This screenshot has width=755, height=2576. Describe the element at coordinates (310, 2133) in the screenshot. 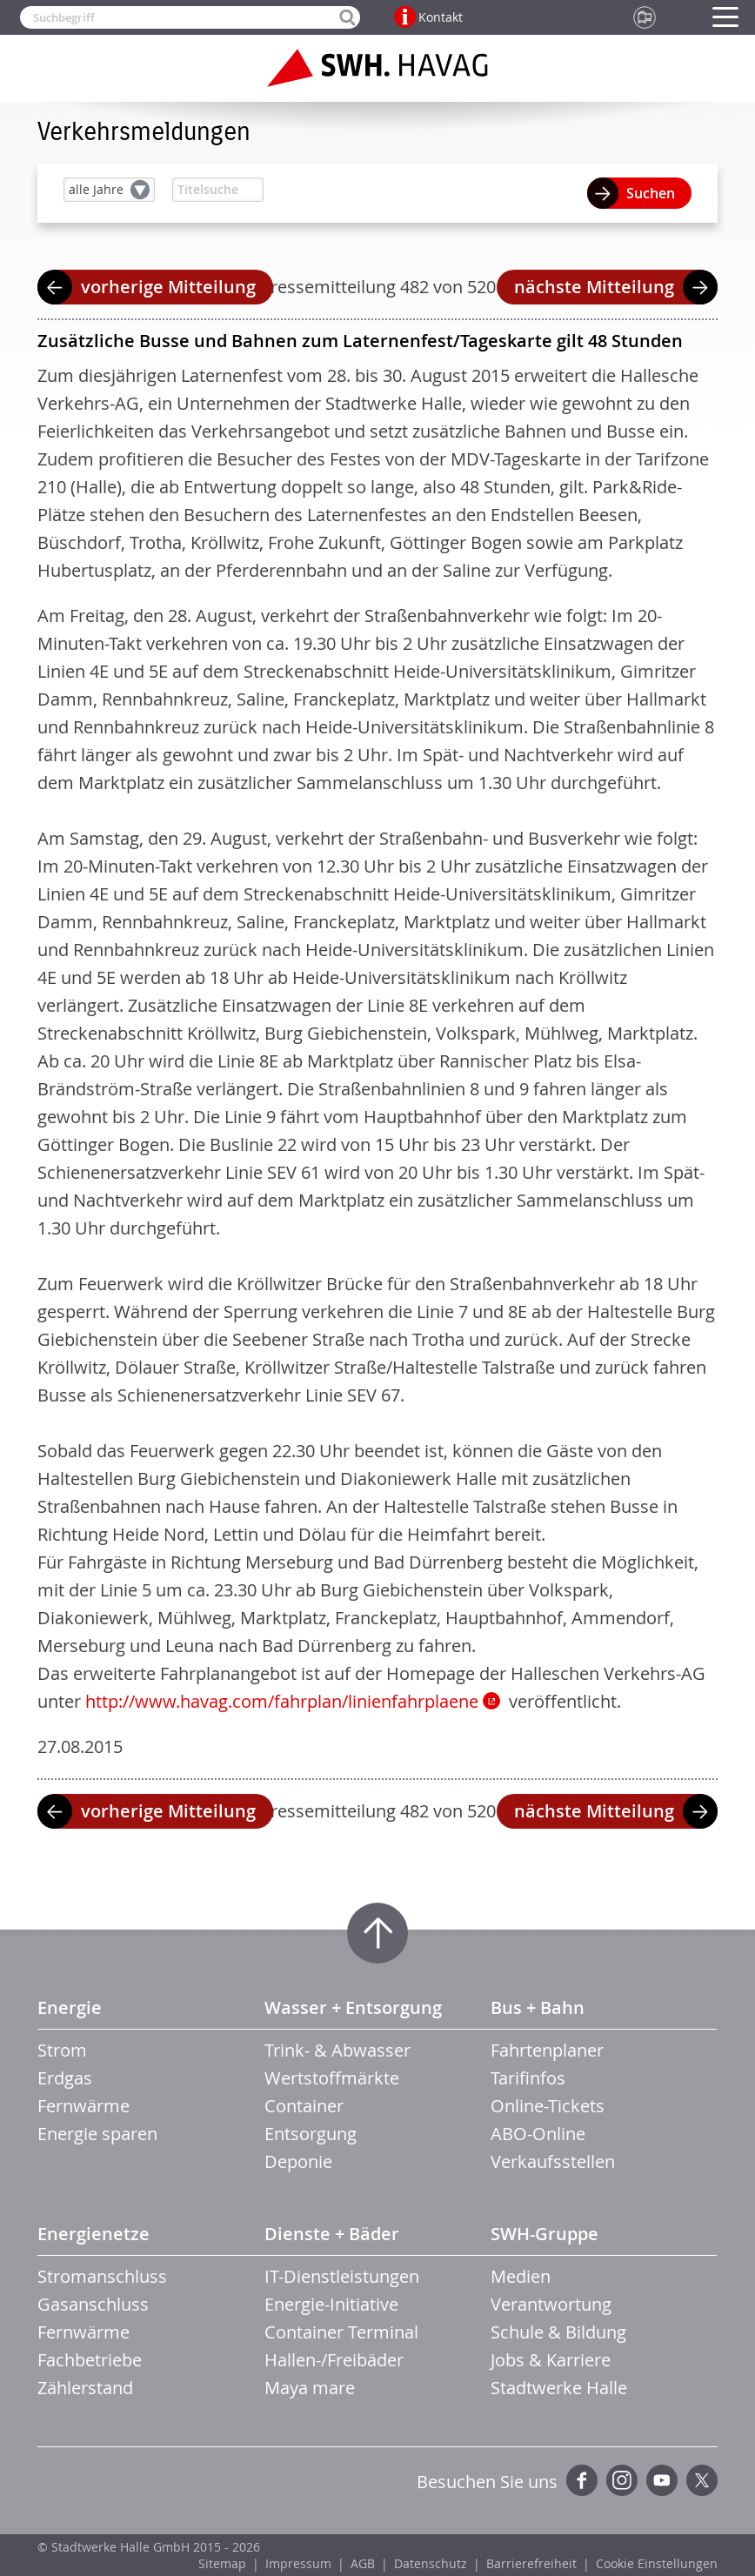

I see `Entsorgung` at that location.